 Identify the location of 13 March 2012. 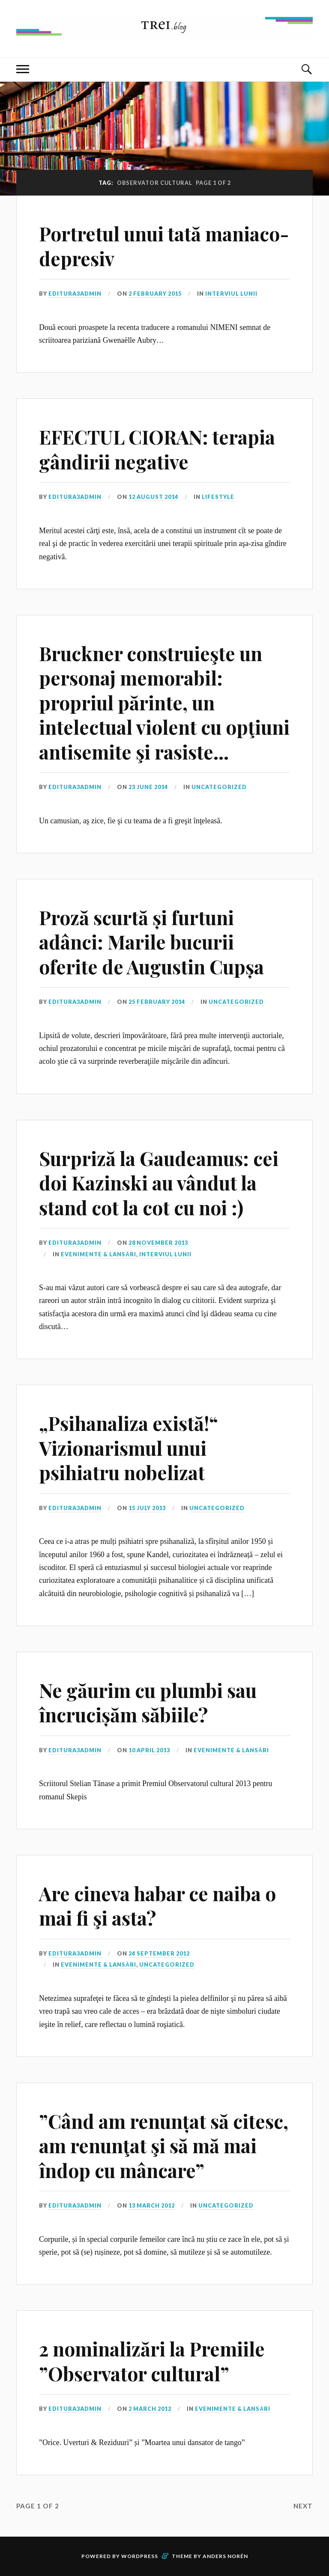
(152, 2205).